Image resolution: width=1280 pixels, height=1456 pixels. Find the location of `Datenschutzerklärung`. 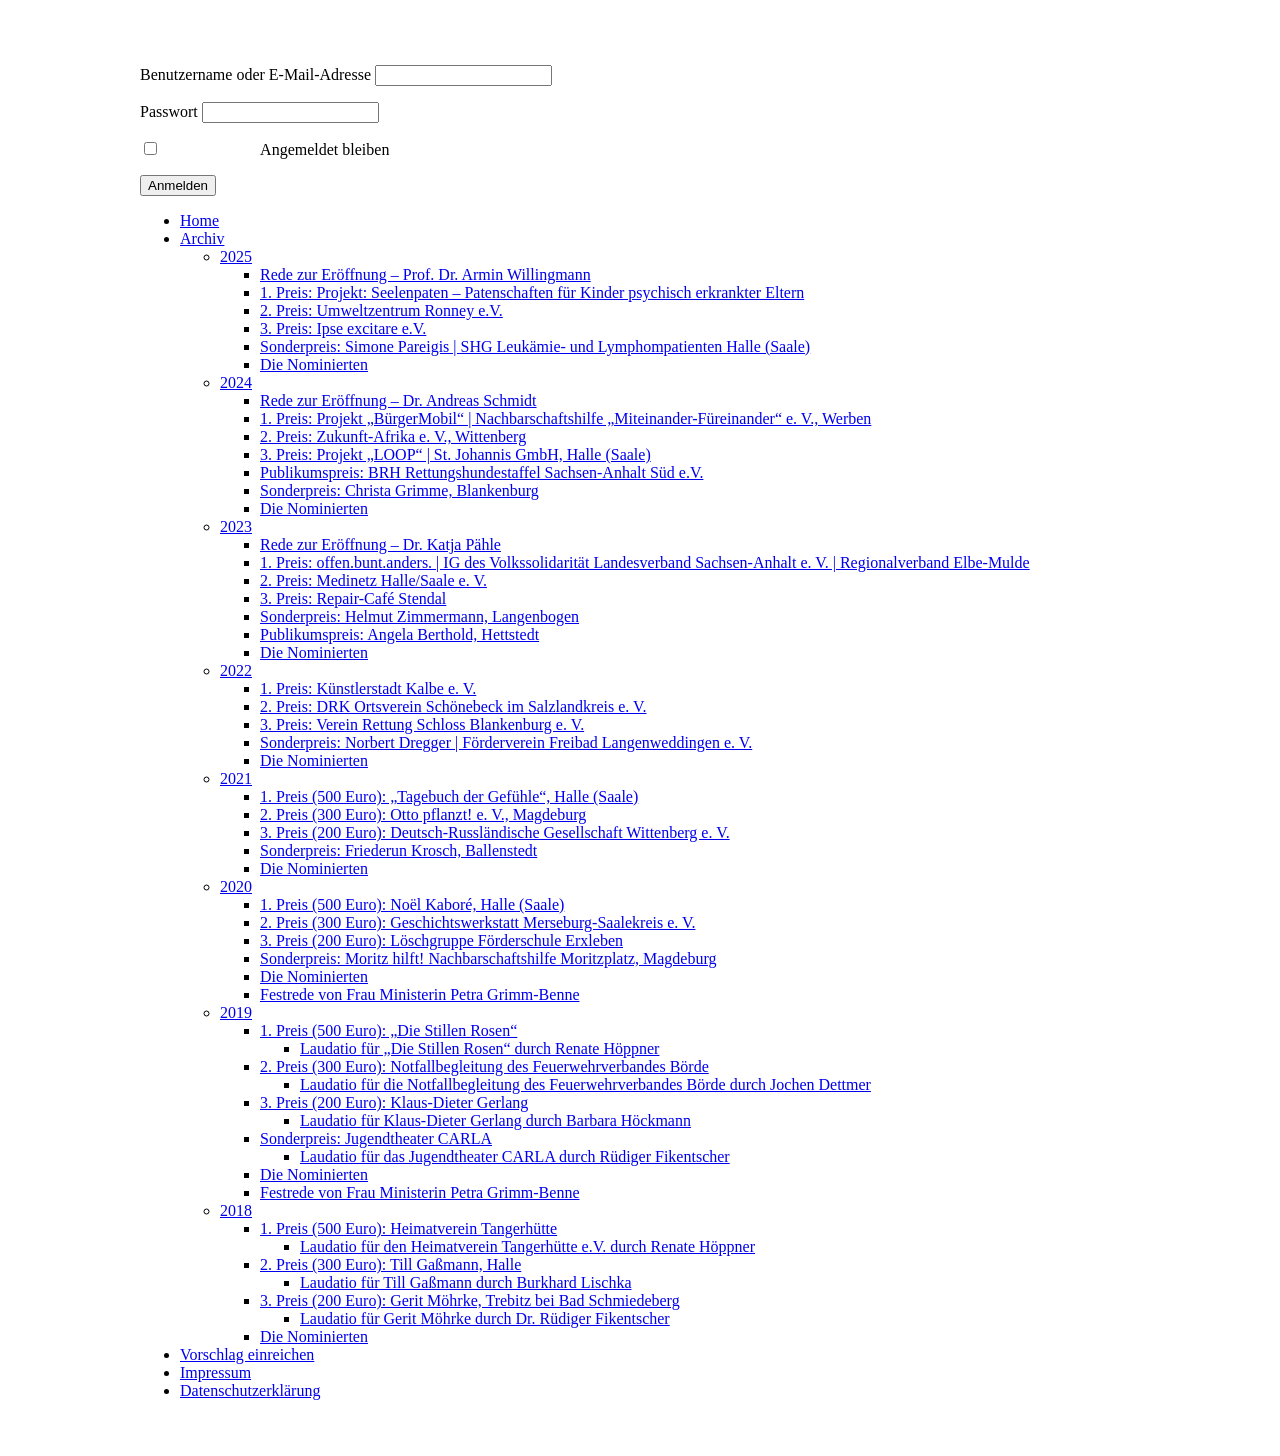

Datenschutzerklärung is located at coordinates (250, 1390).